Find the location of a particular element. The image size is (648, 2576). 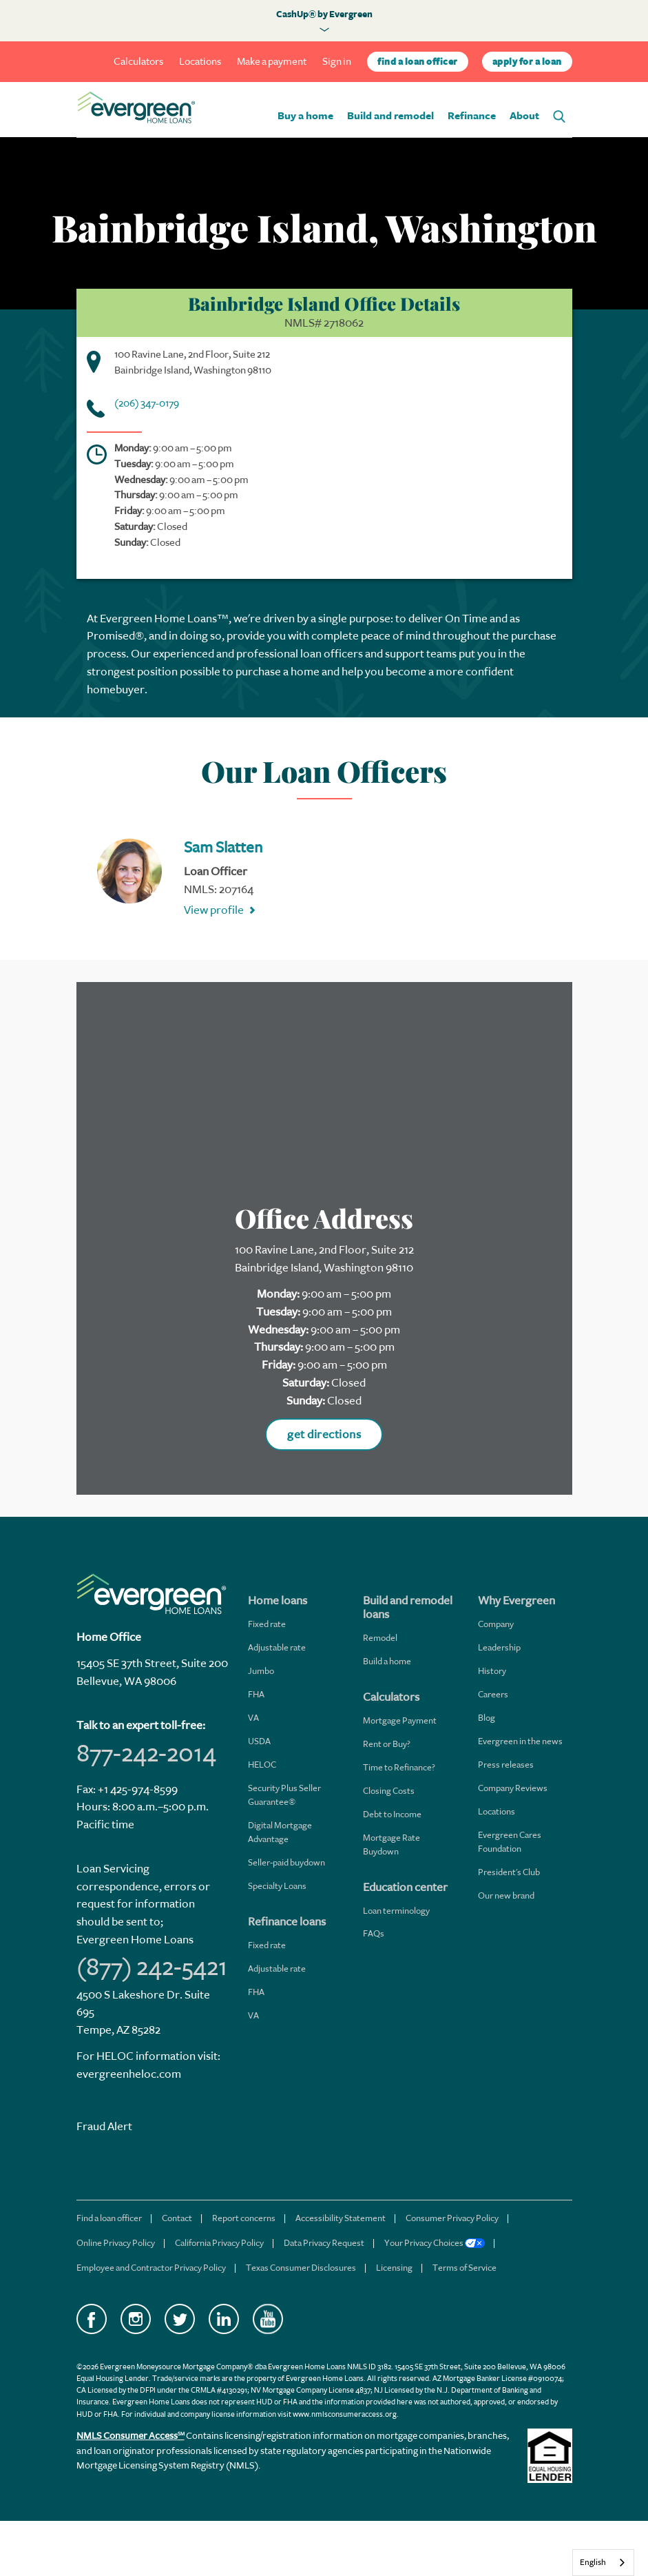

California Privacy Policy is located at coordinates (219, 2243).